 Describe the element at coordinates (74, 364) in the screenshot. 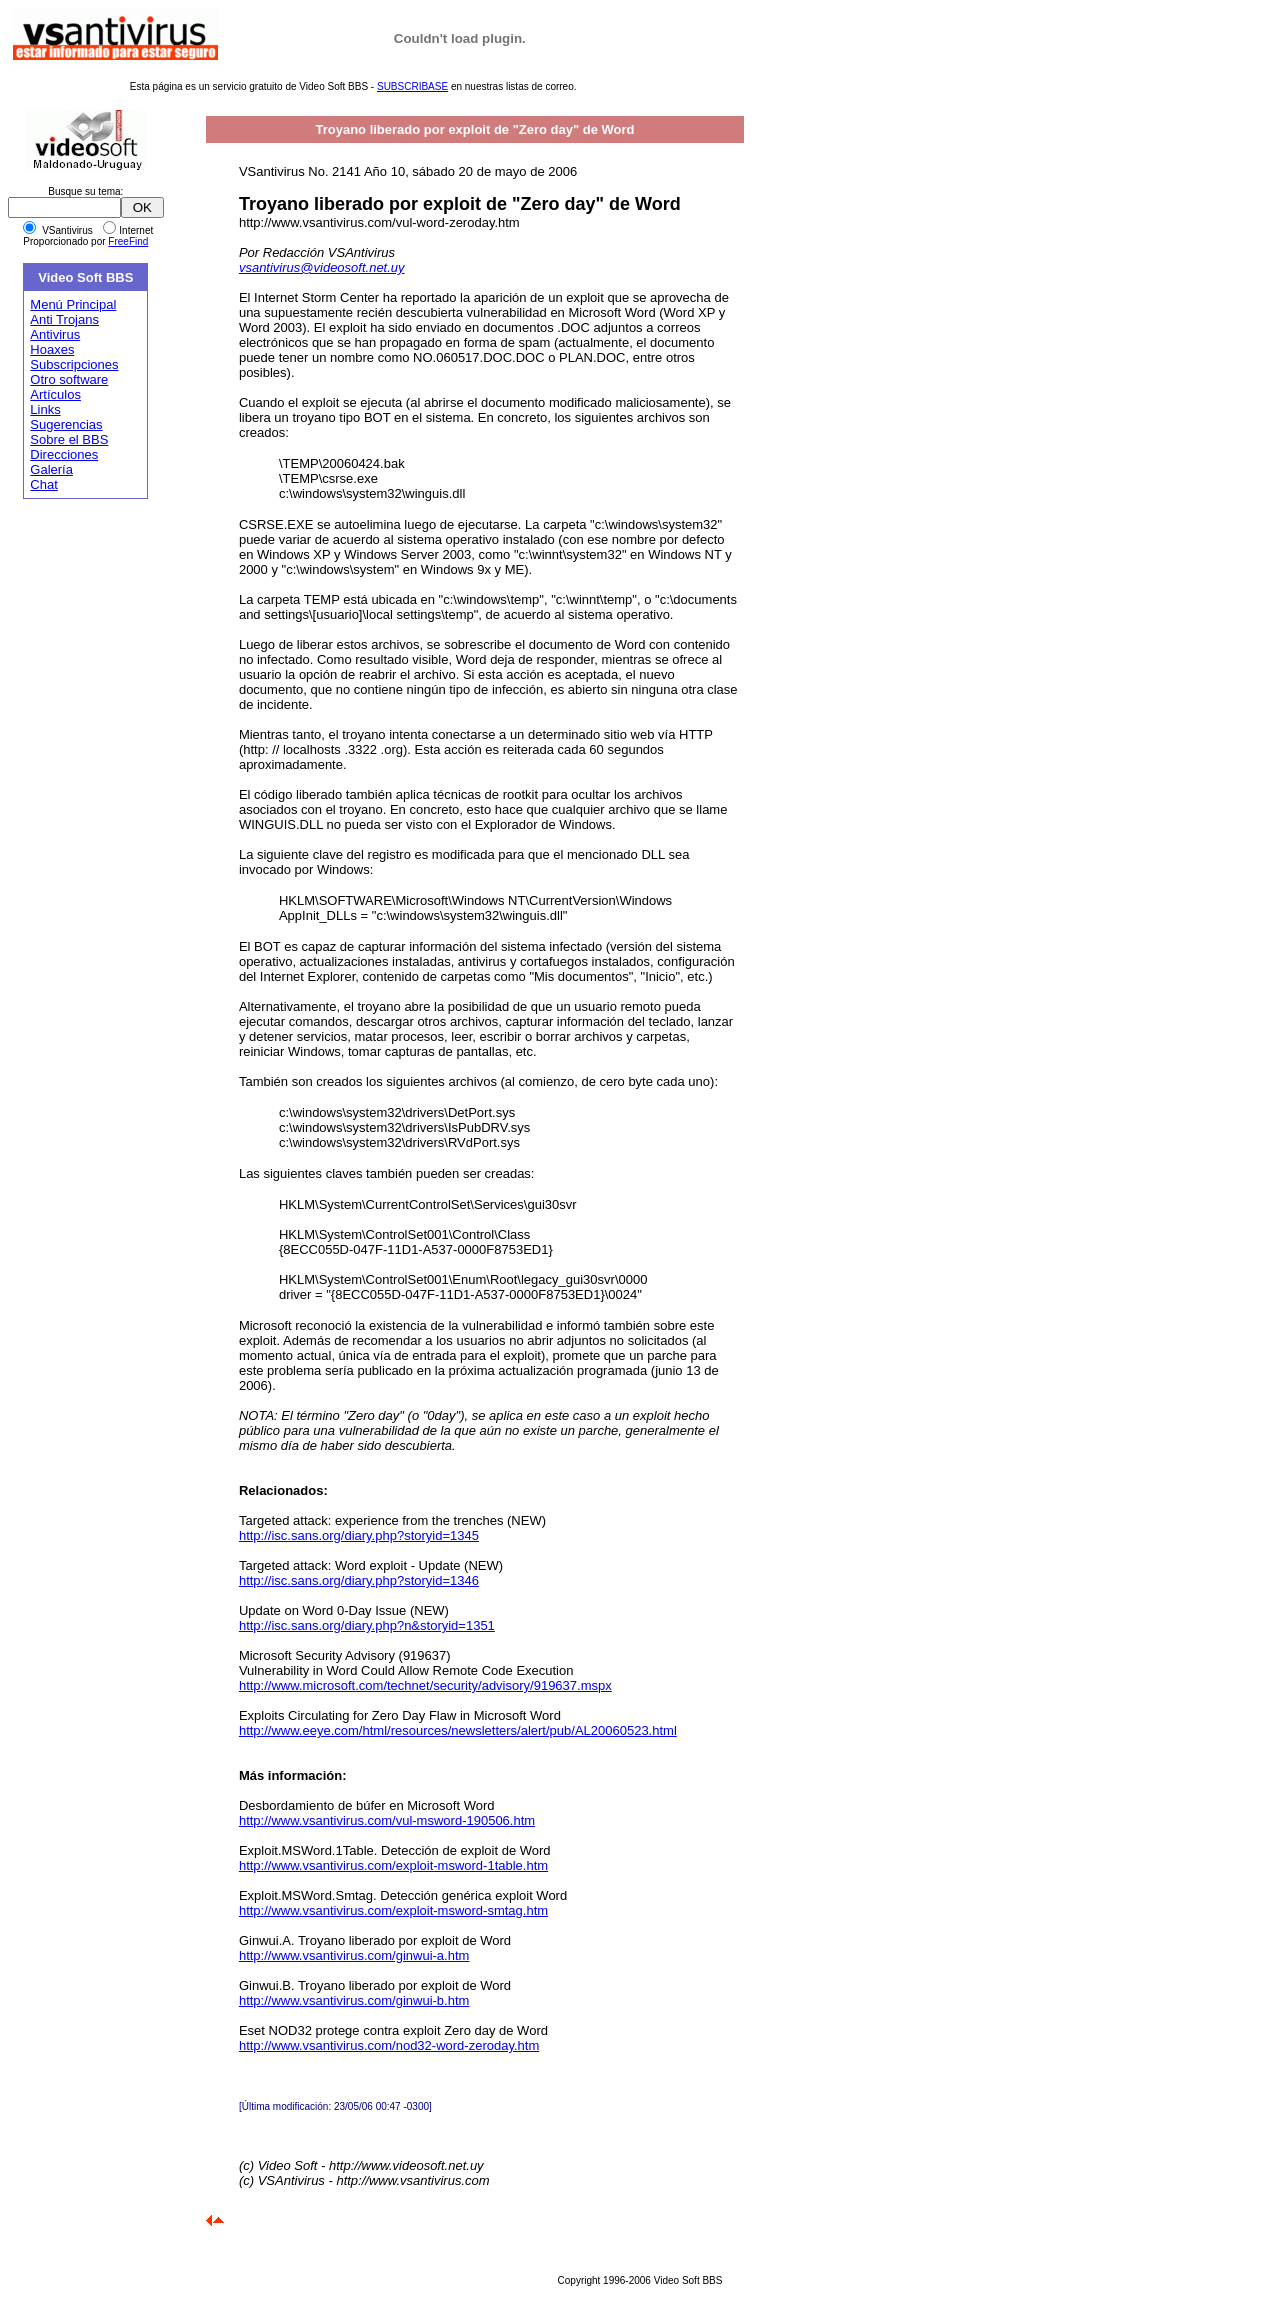

I see `Subscripciones` at that location.